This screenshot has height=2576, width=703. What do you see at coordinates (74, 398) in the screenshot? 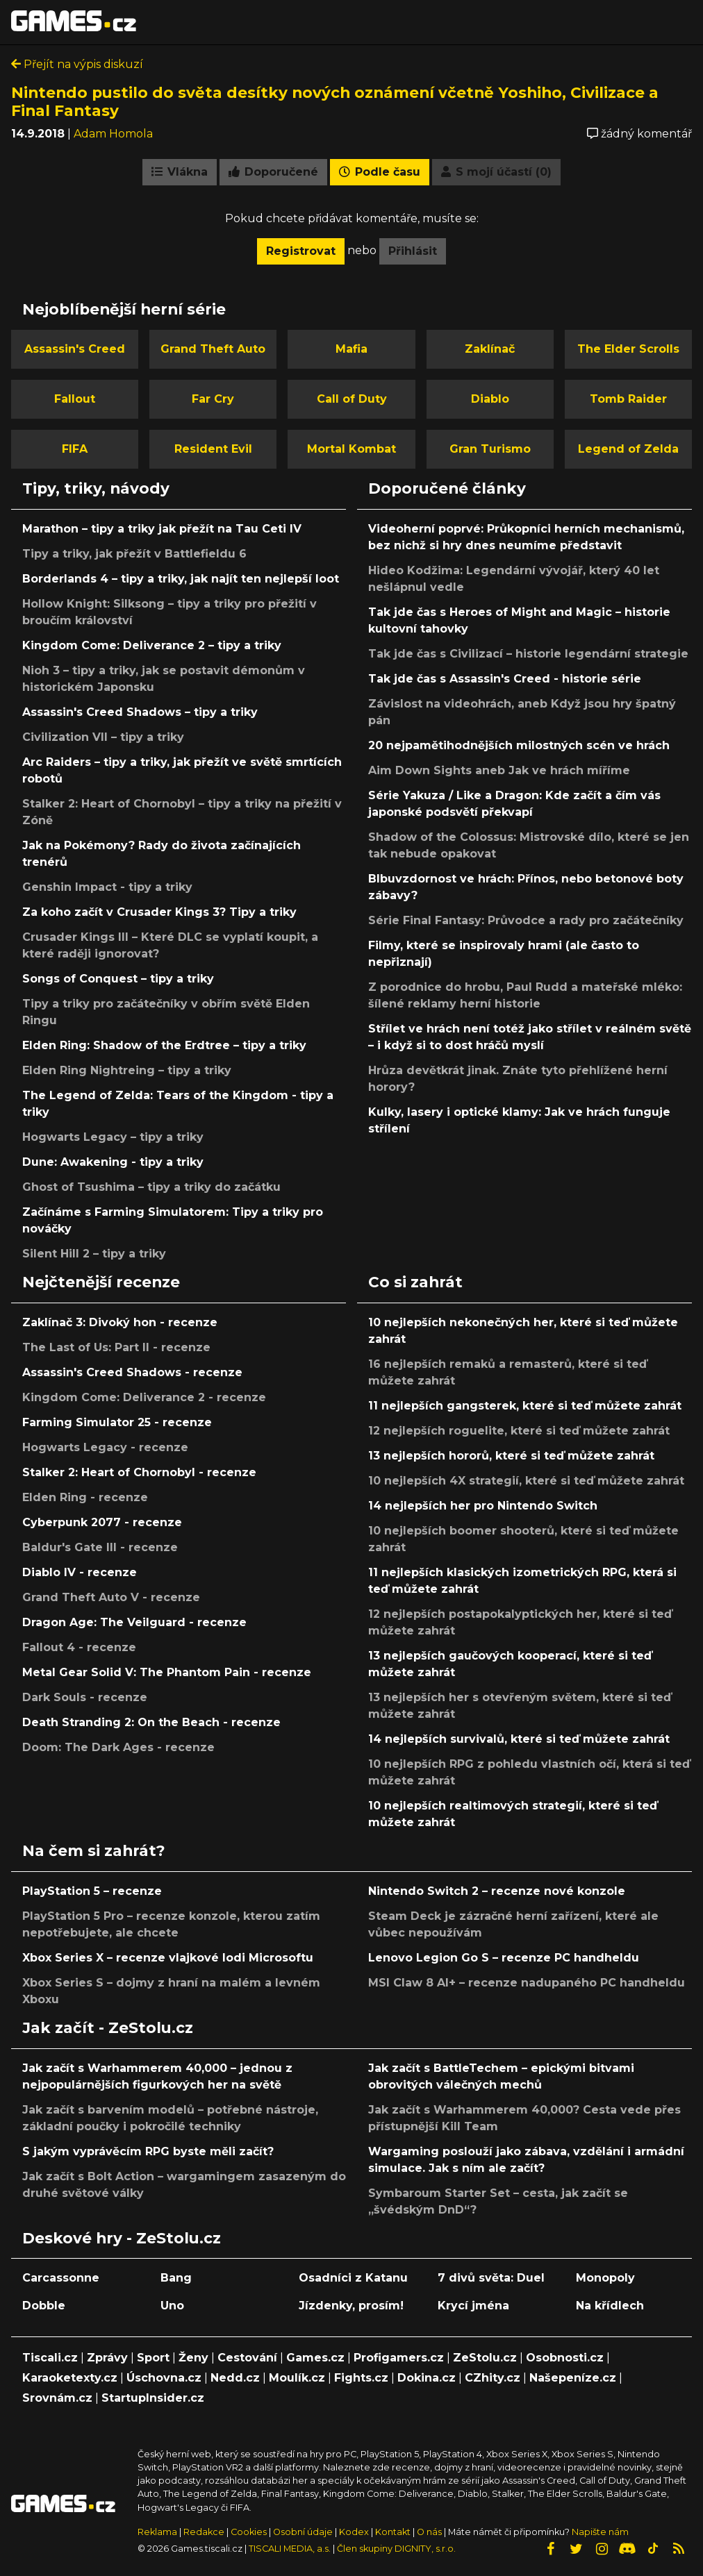
I see `Fallout` at bounding box center [74, 398].